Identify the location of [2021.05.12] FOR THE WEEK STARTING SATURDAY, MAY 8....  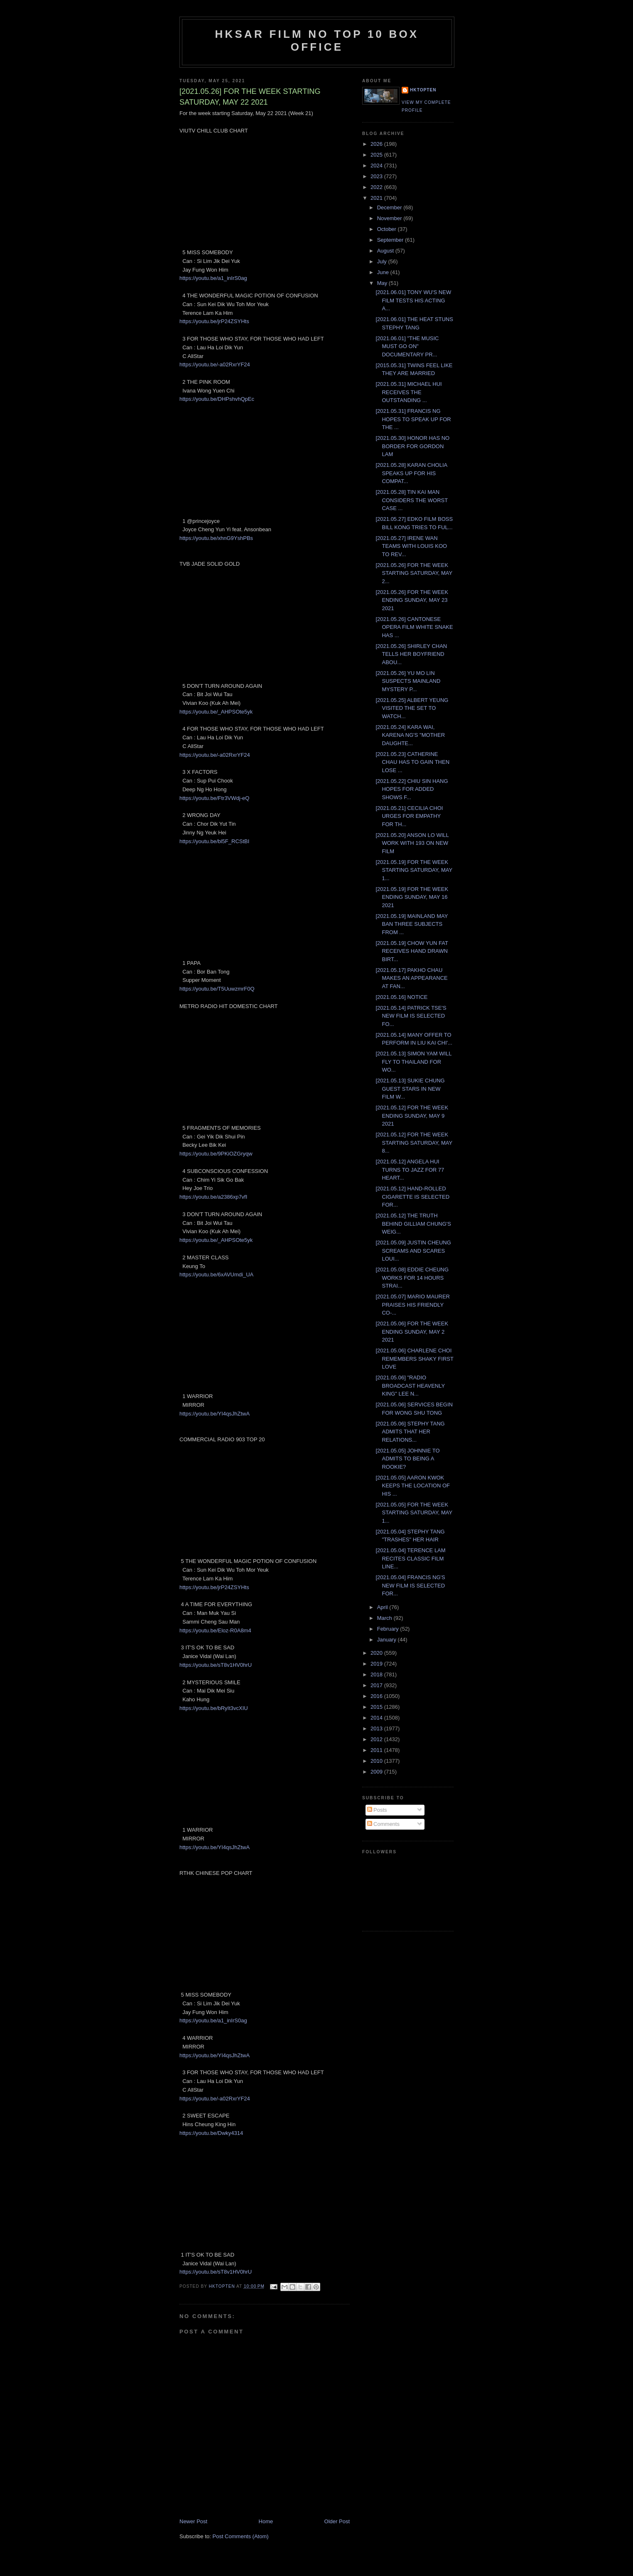
(413, 1142).